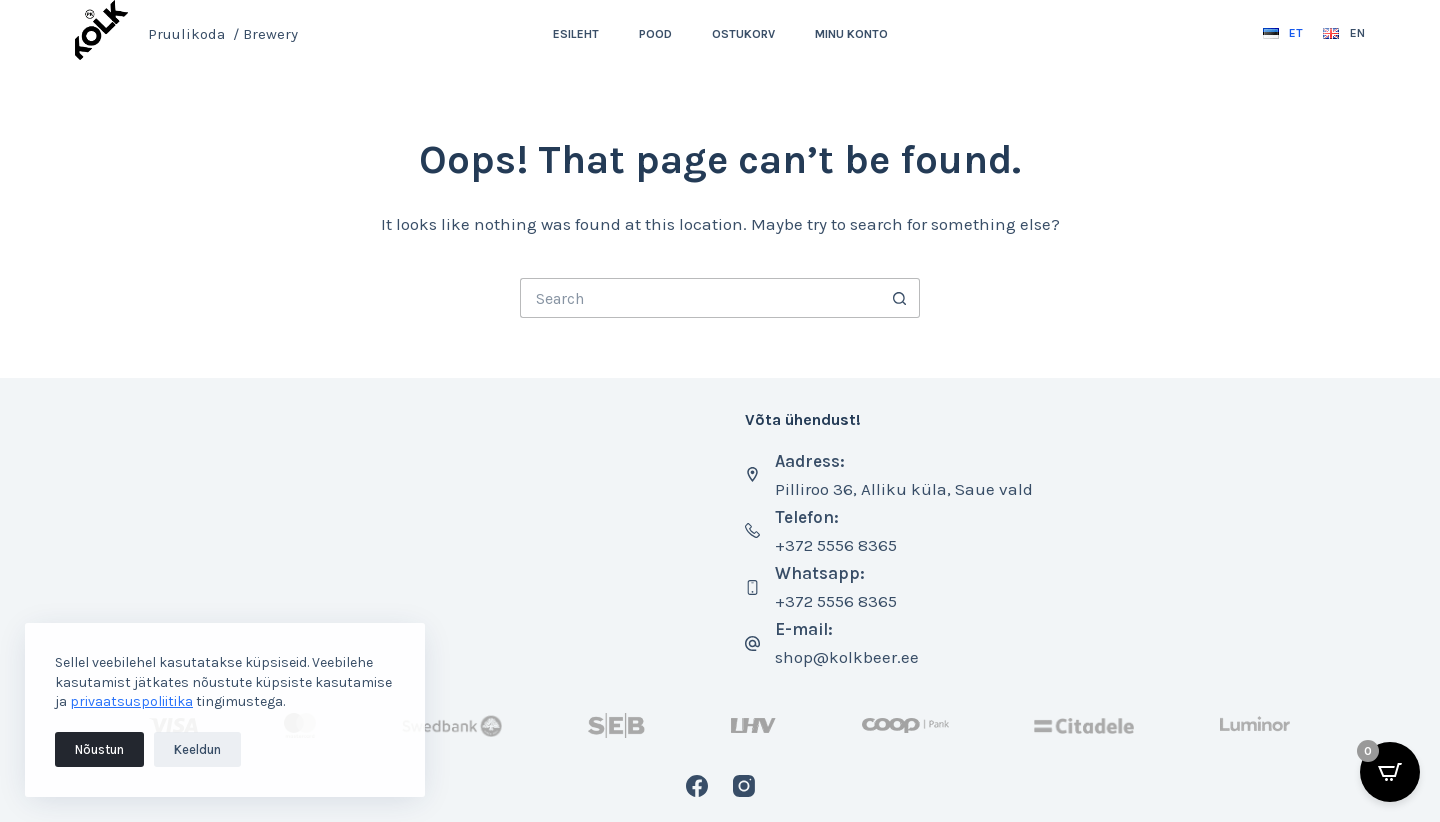 This screenshot has height=822, width=1440. Describe the element at coordinates (851, 34) in the screenshot. I see `Minu konto` at that location.